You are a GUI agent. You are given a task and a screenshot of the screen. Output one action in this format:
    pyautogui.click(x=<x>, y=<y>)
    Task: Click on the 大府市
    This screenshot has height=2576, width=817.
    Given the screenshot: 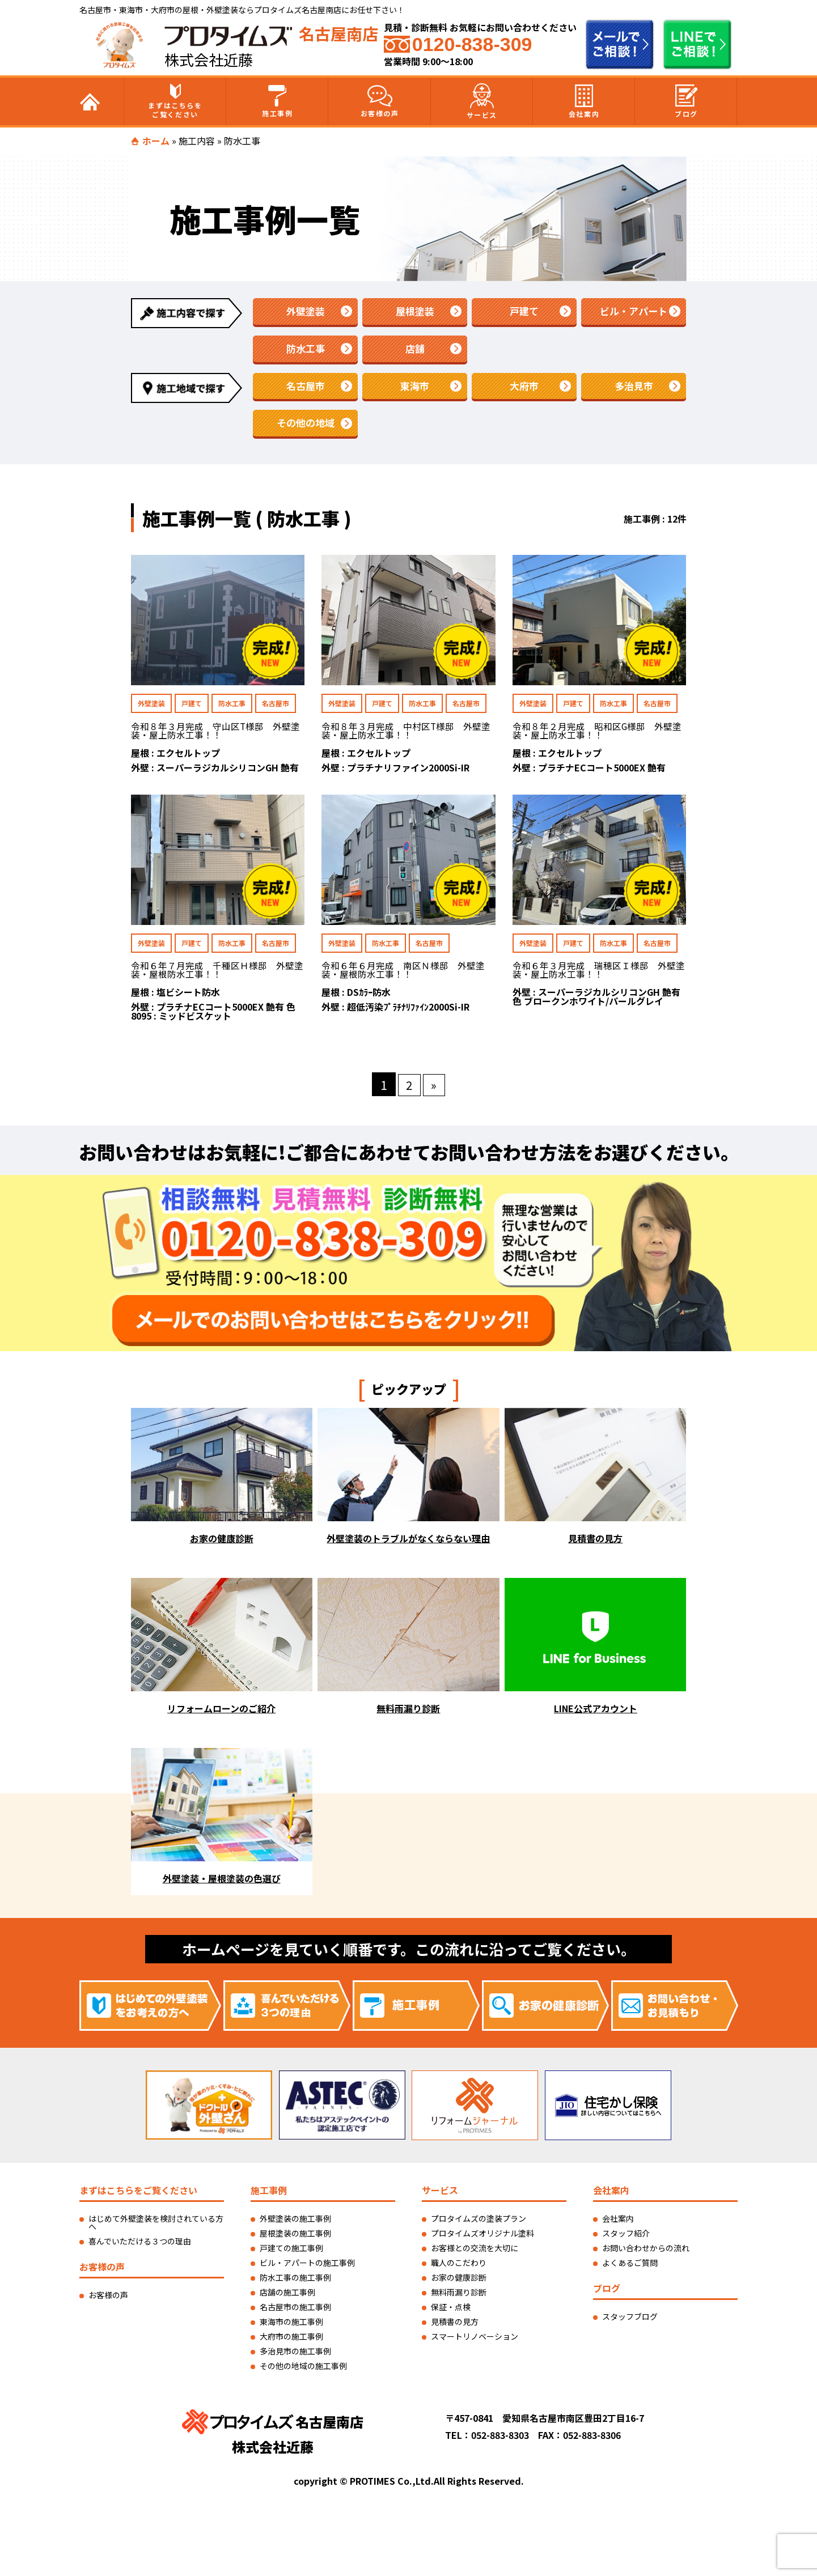 What is the action you would take?
    pyautogui.click(x=524, y=388)
    